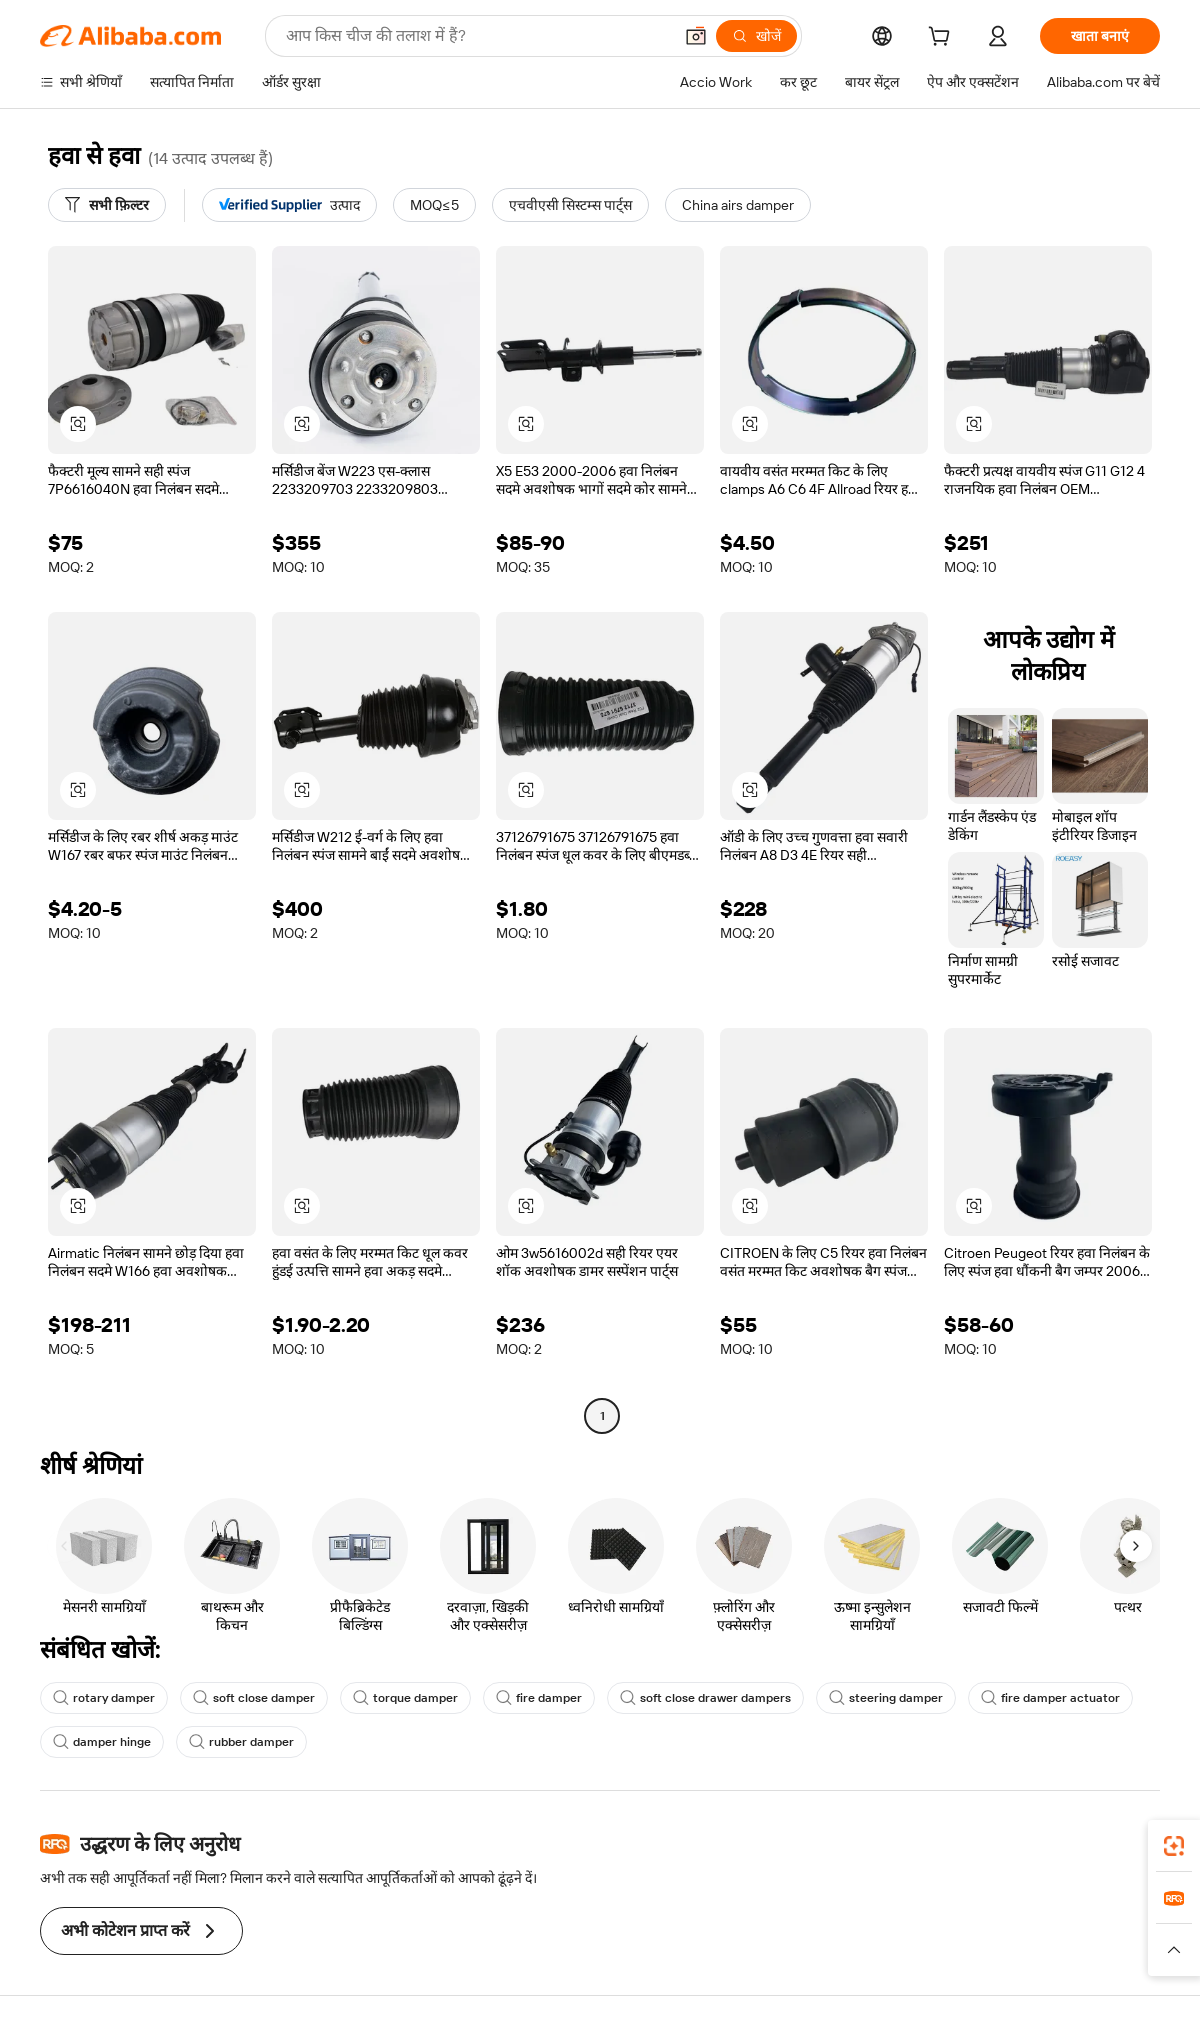 The height and width of the screenshot is (2036, 1200). I want to click on [सभी फ़िल्टर], so click(107, 205).